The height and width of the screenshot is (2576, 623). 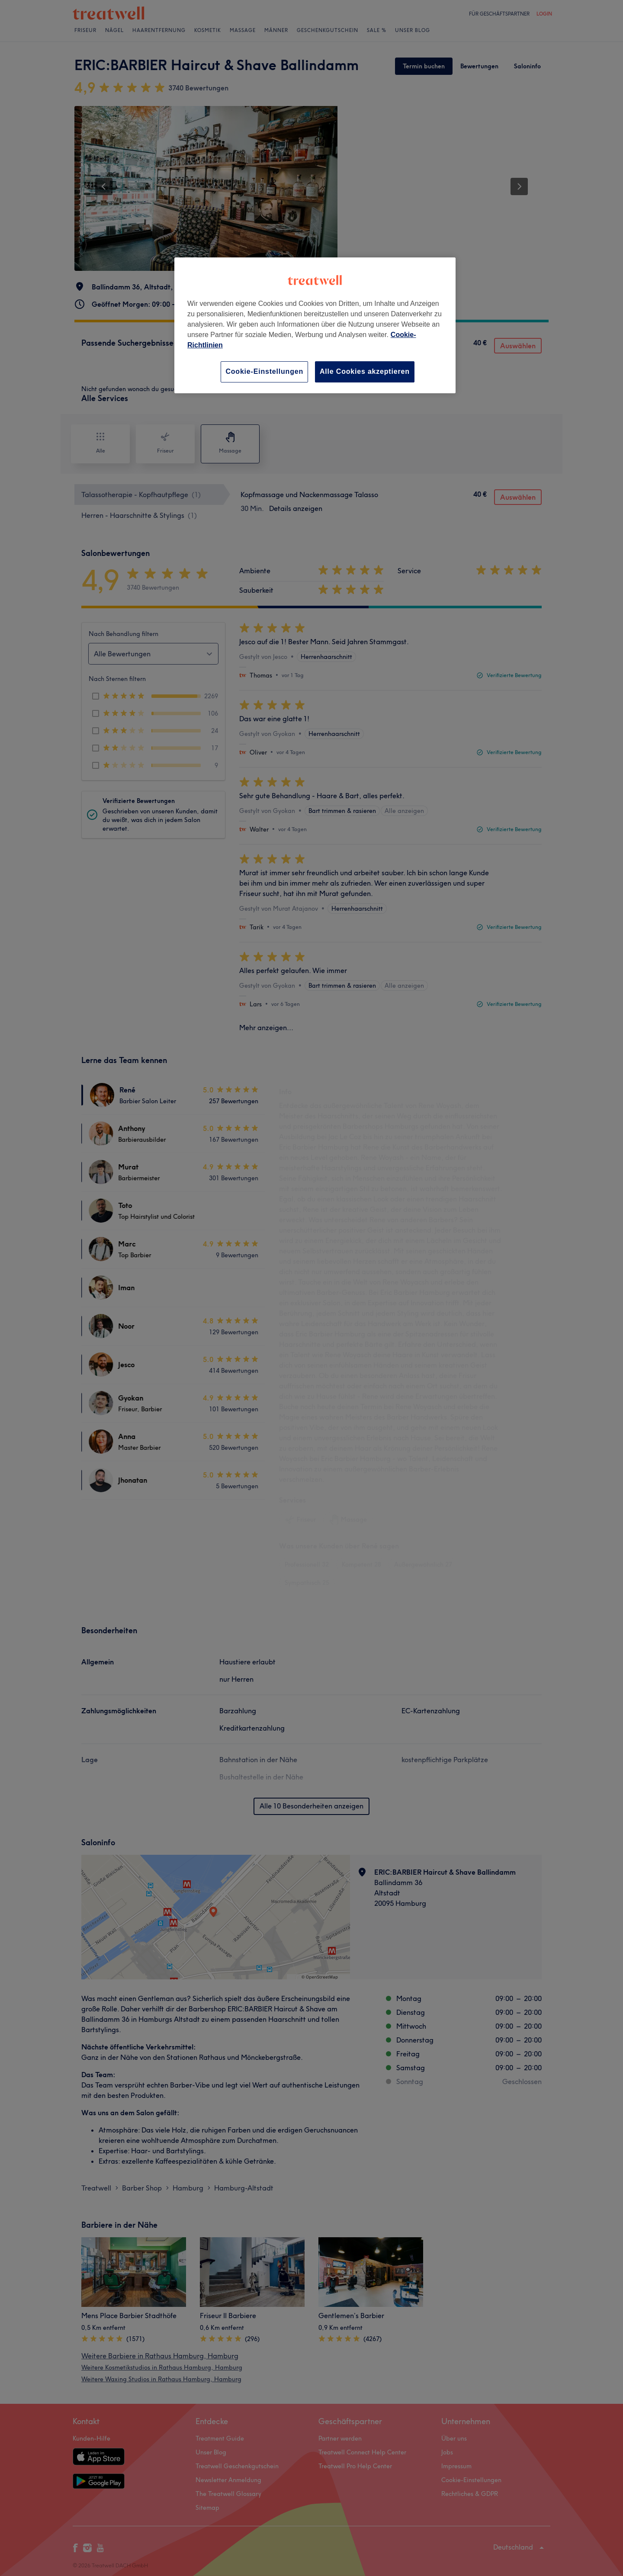 I want to click on Cookie-Einstellungen [Cookie-Einstellungen, Öffnet das Einstellungscenter-Dialogfeld], so click(x=264, y=371).